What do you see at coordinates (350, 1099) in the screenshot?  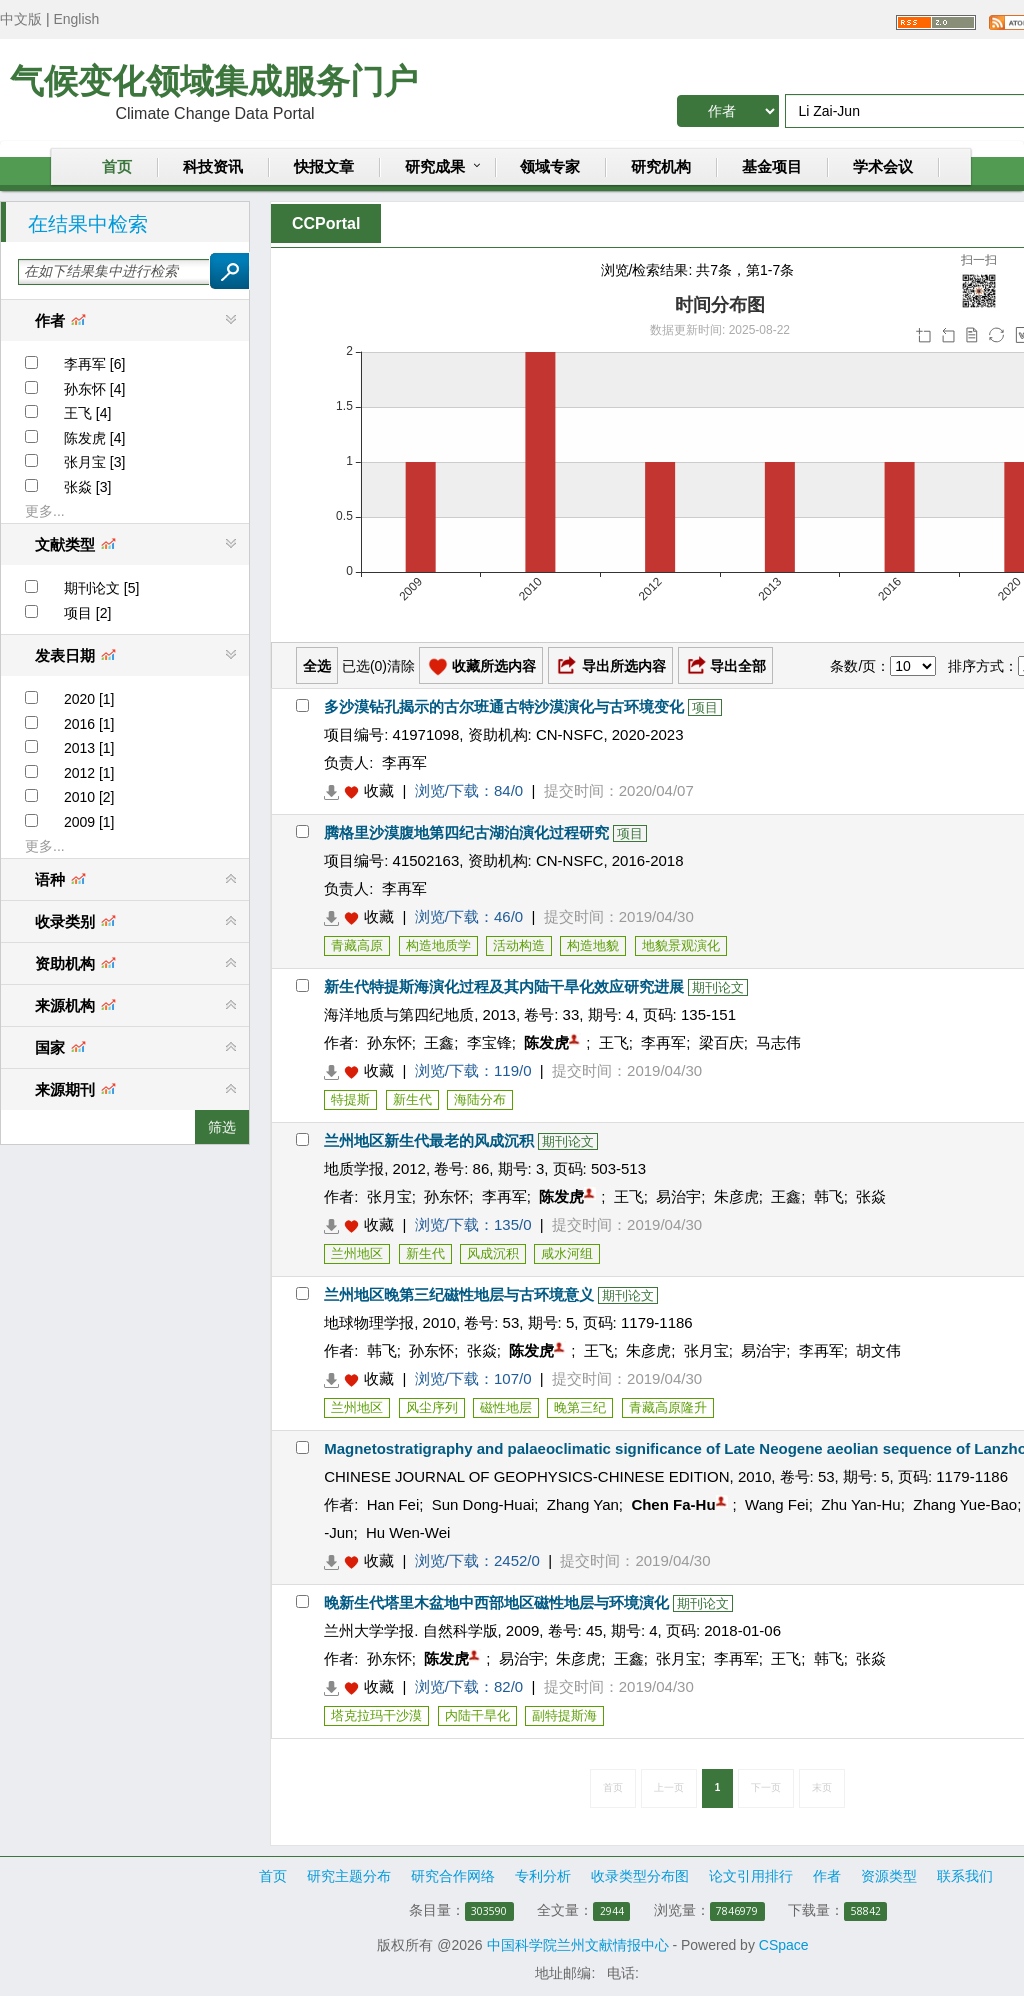 I see `特提斯` at bounding box center [350, 1099].